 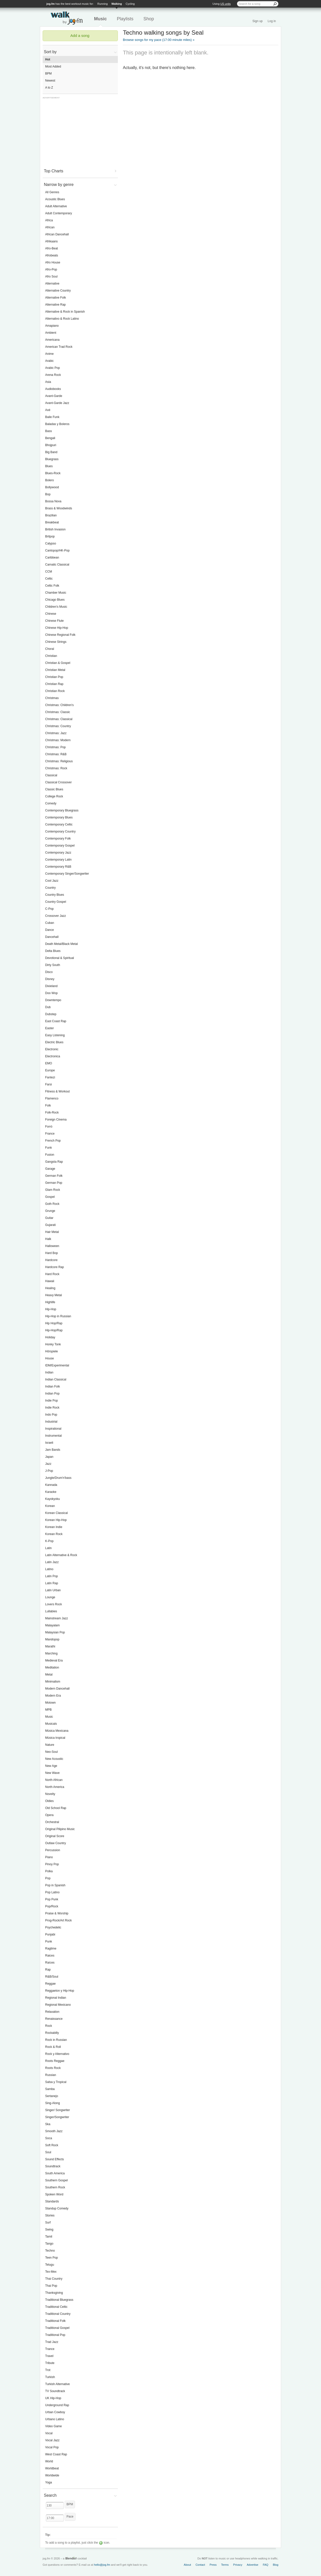 What do you see at coordinates (52, 1681) in the screenshot?
I see `Minimalism` at bounding box center [52, 1681].